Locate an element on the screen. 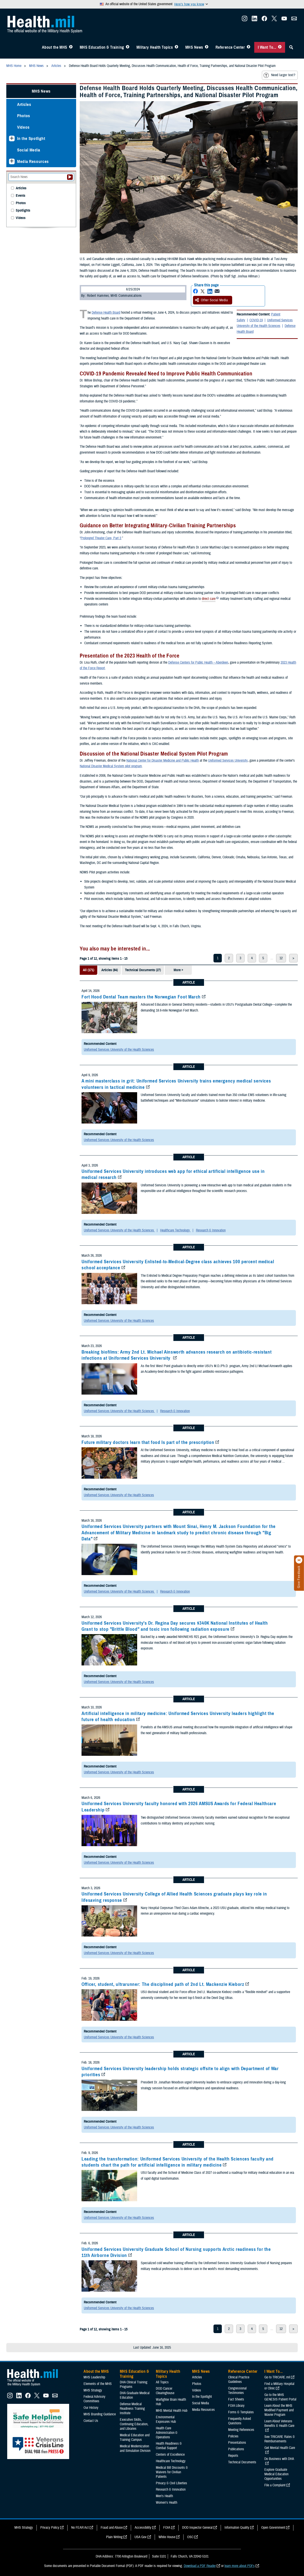 The width and height of the screenshot is (304, 2576). FOIA is located at coordinates (166, 2527).